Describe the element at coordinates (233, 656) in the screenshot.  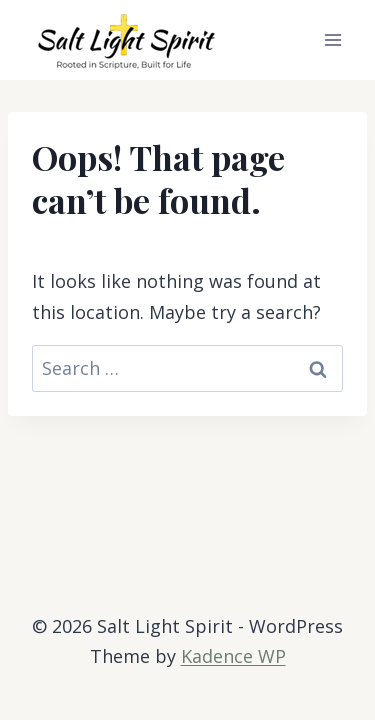
I see `Kadence WP` at that location.